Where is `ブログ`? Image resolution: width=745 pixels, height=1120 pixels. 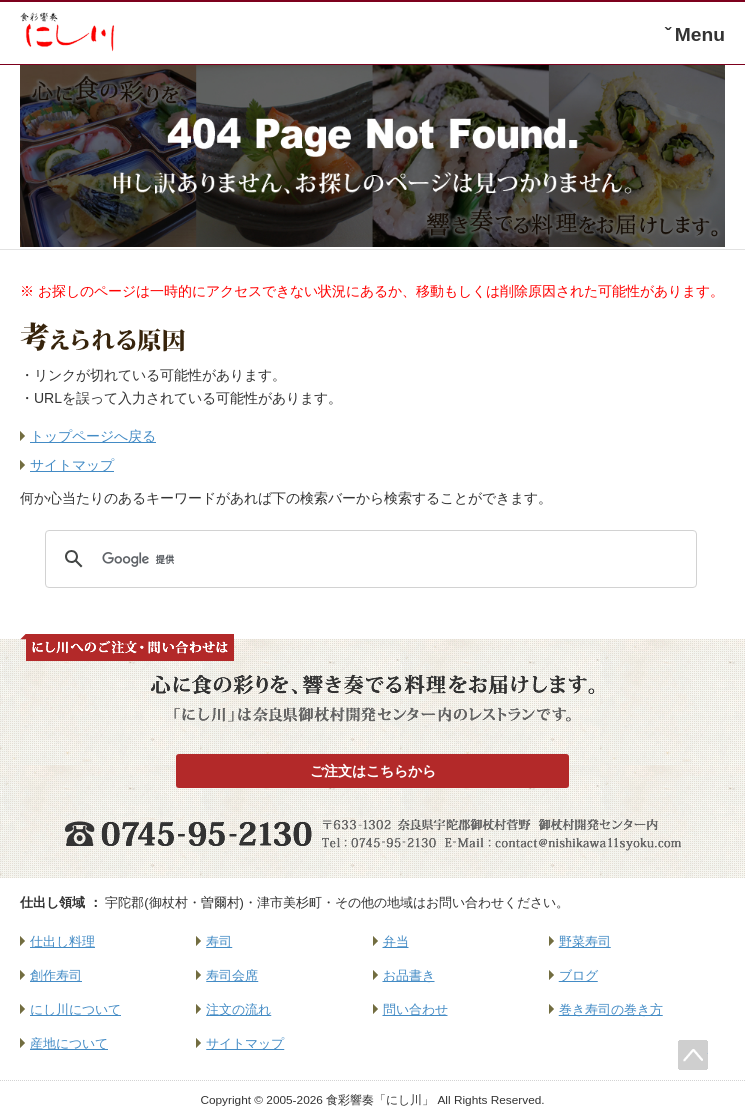
ブログ is located at coordinates (578, 975).